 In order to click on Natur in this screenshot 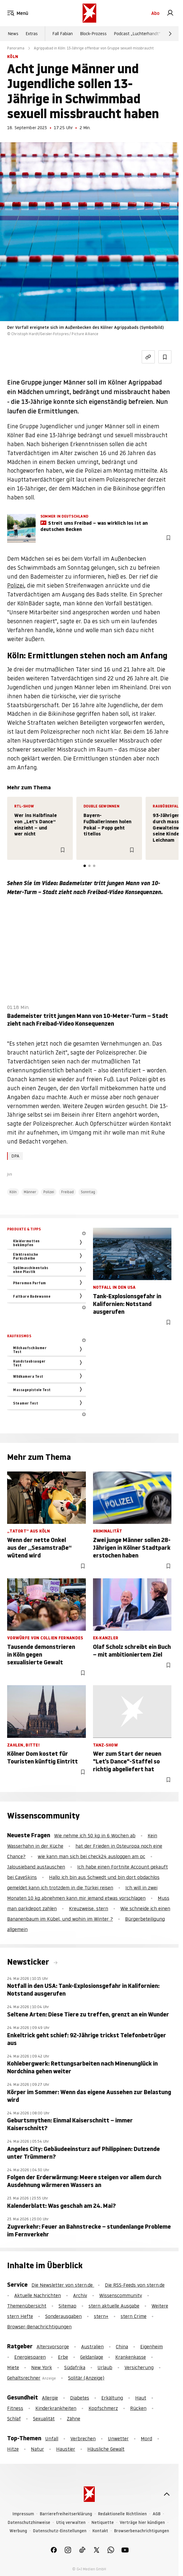, I will do `click(37, 2449)`.